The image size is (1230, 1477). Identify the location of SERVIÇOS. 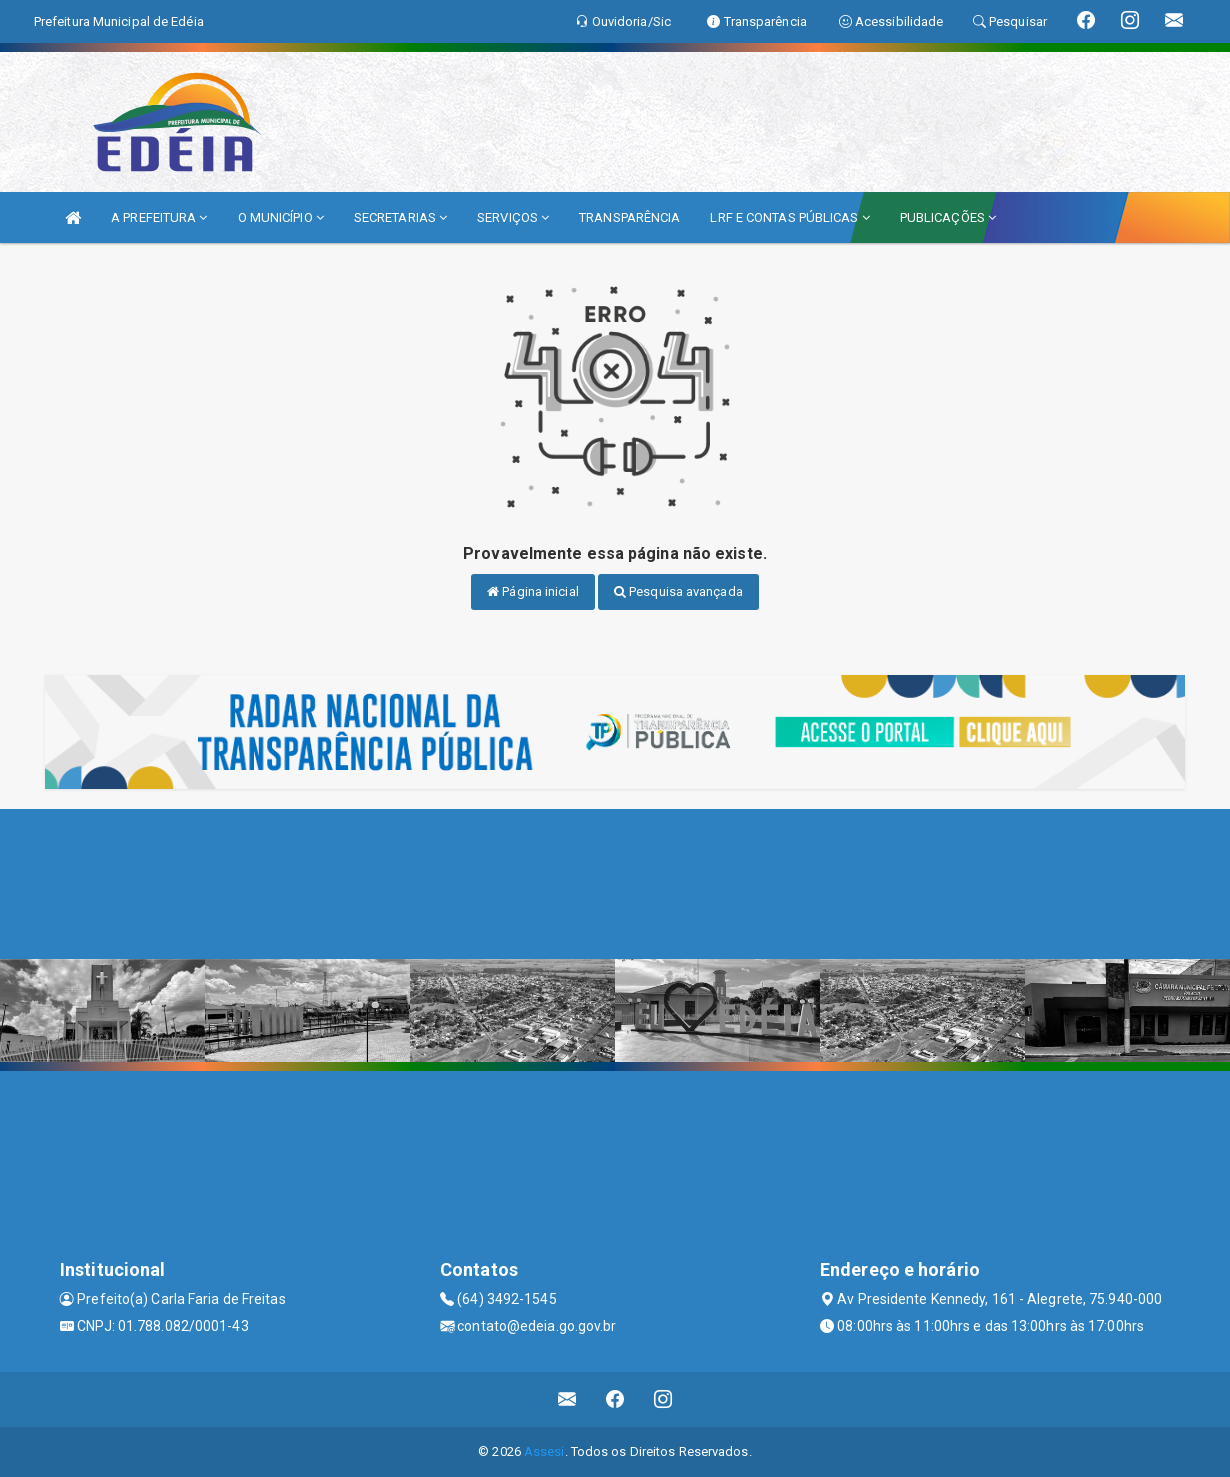
(513, 217).